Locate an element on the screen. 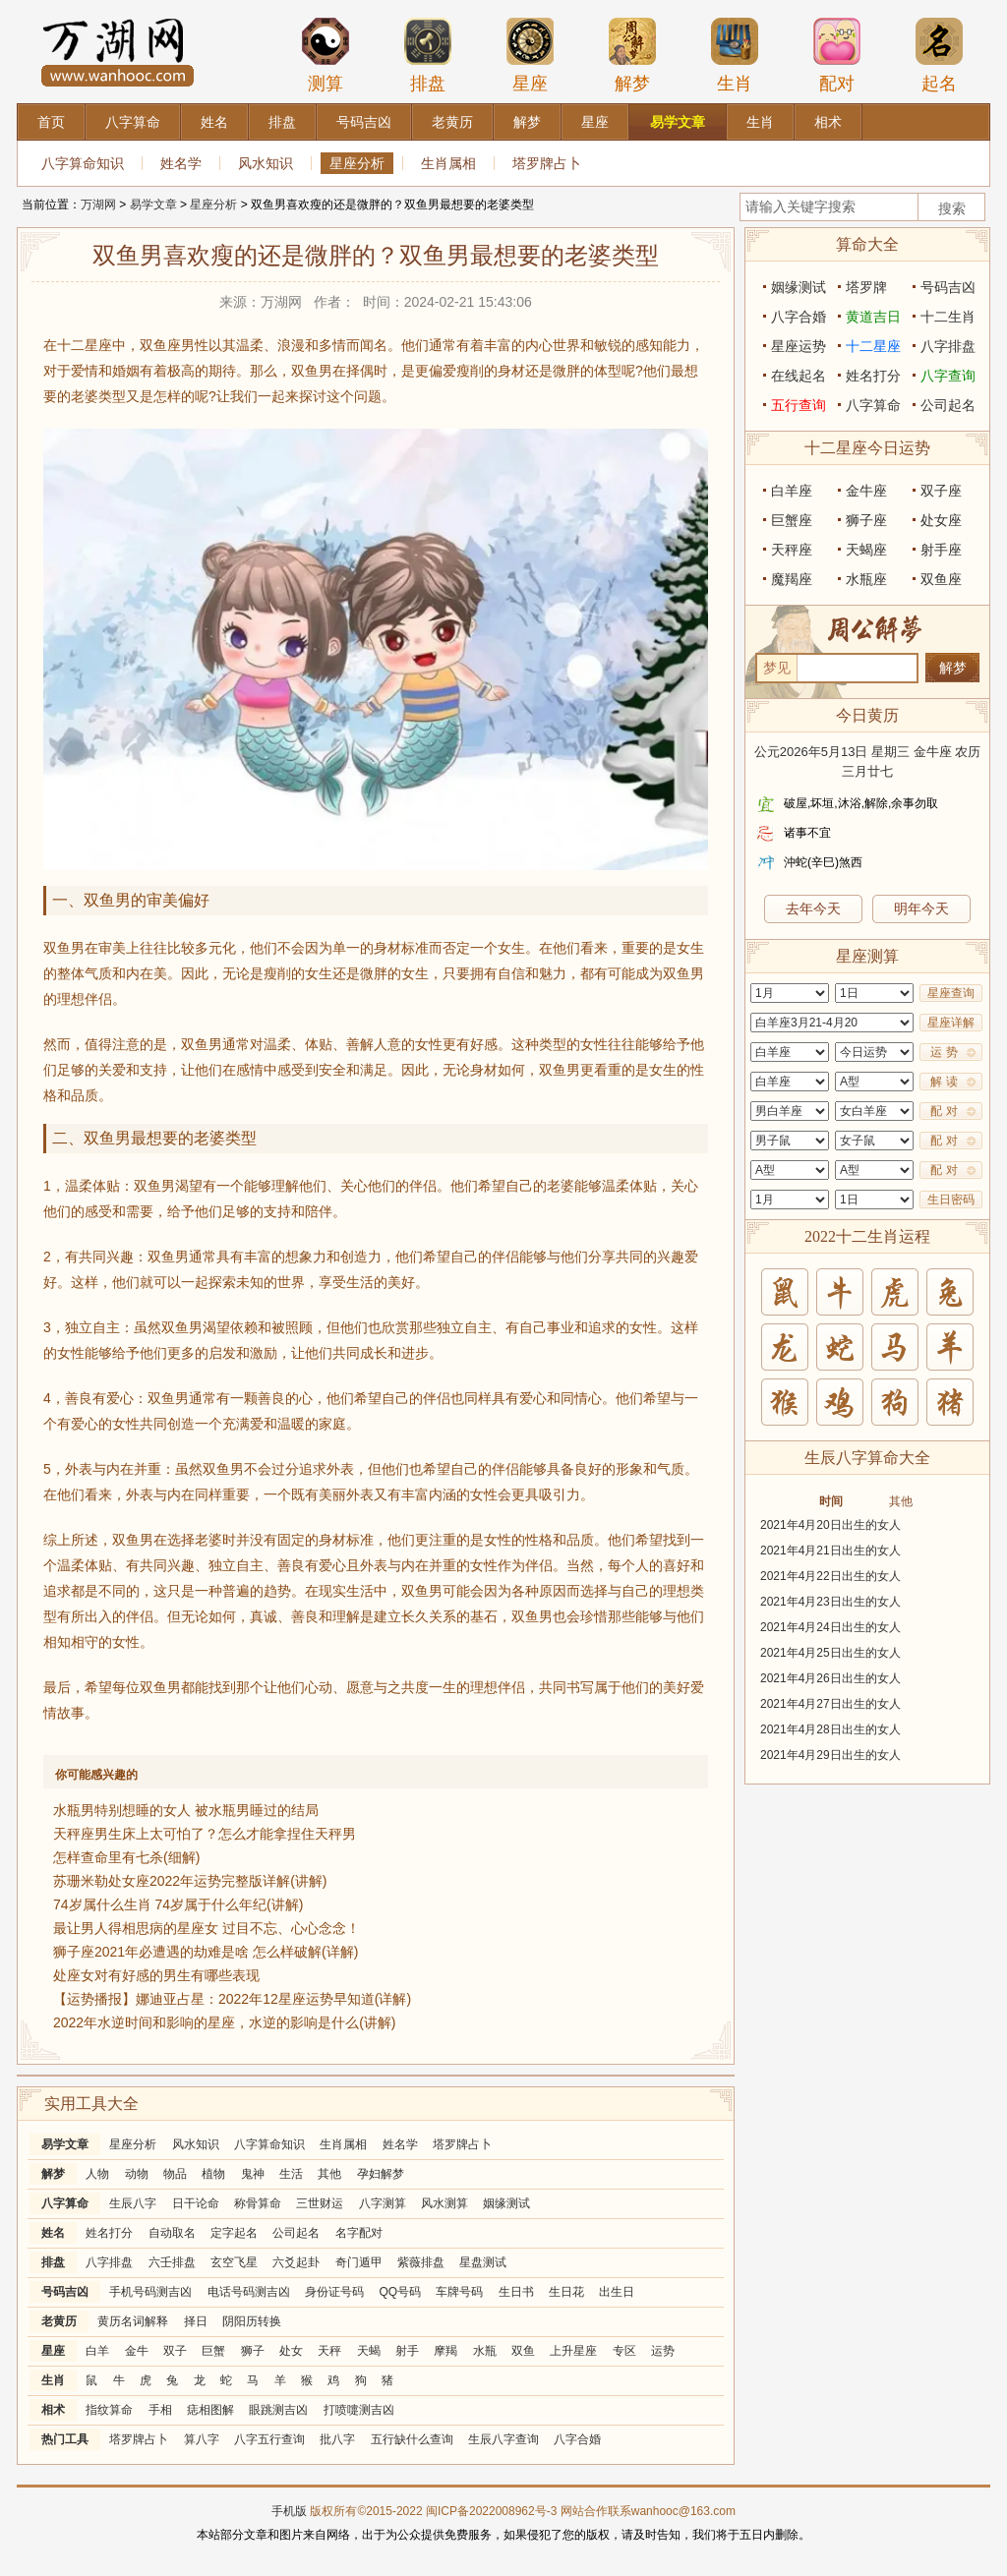 The image size is (1007, 2576). 批八字 is located at coordinates (337, 2439).